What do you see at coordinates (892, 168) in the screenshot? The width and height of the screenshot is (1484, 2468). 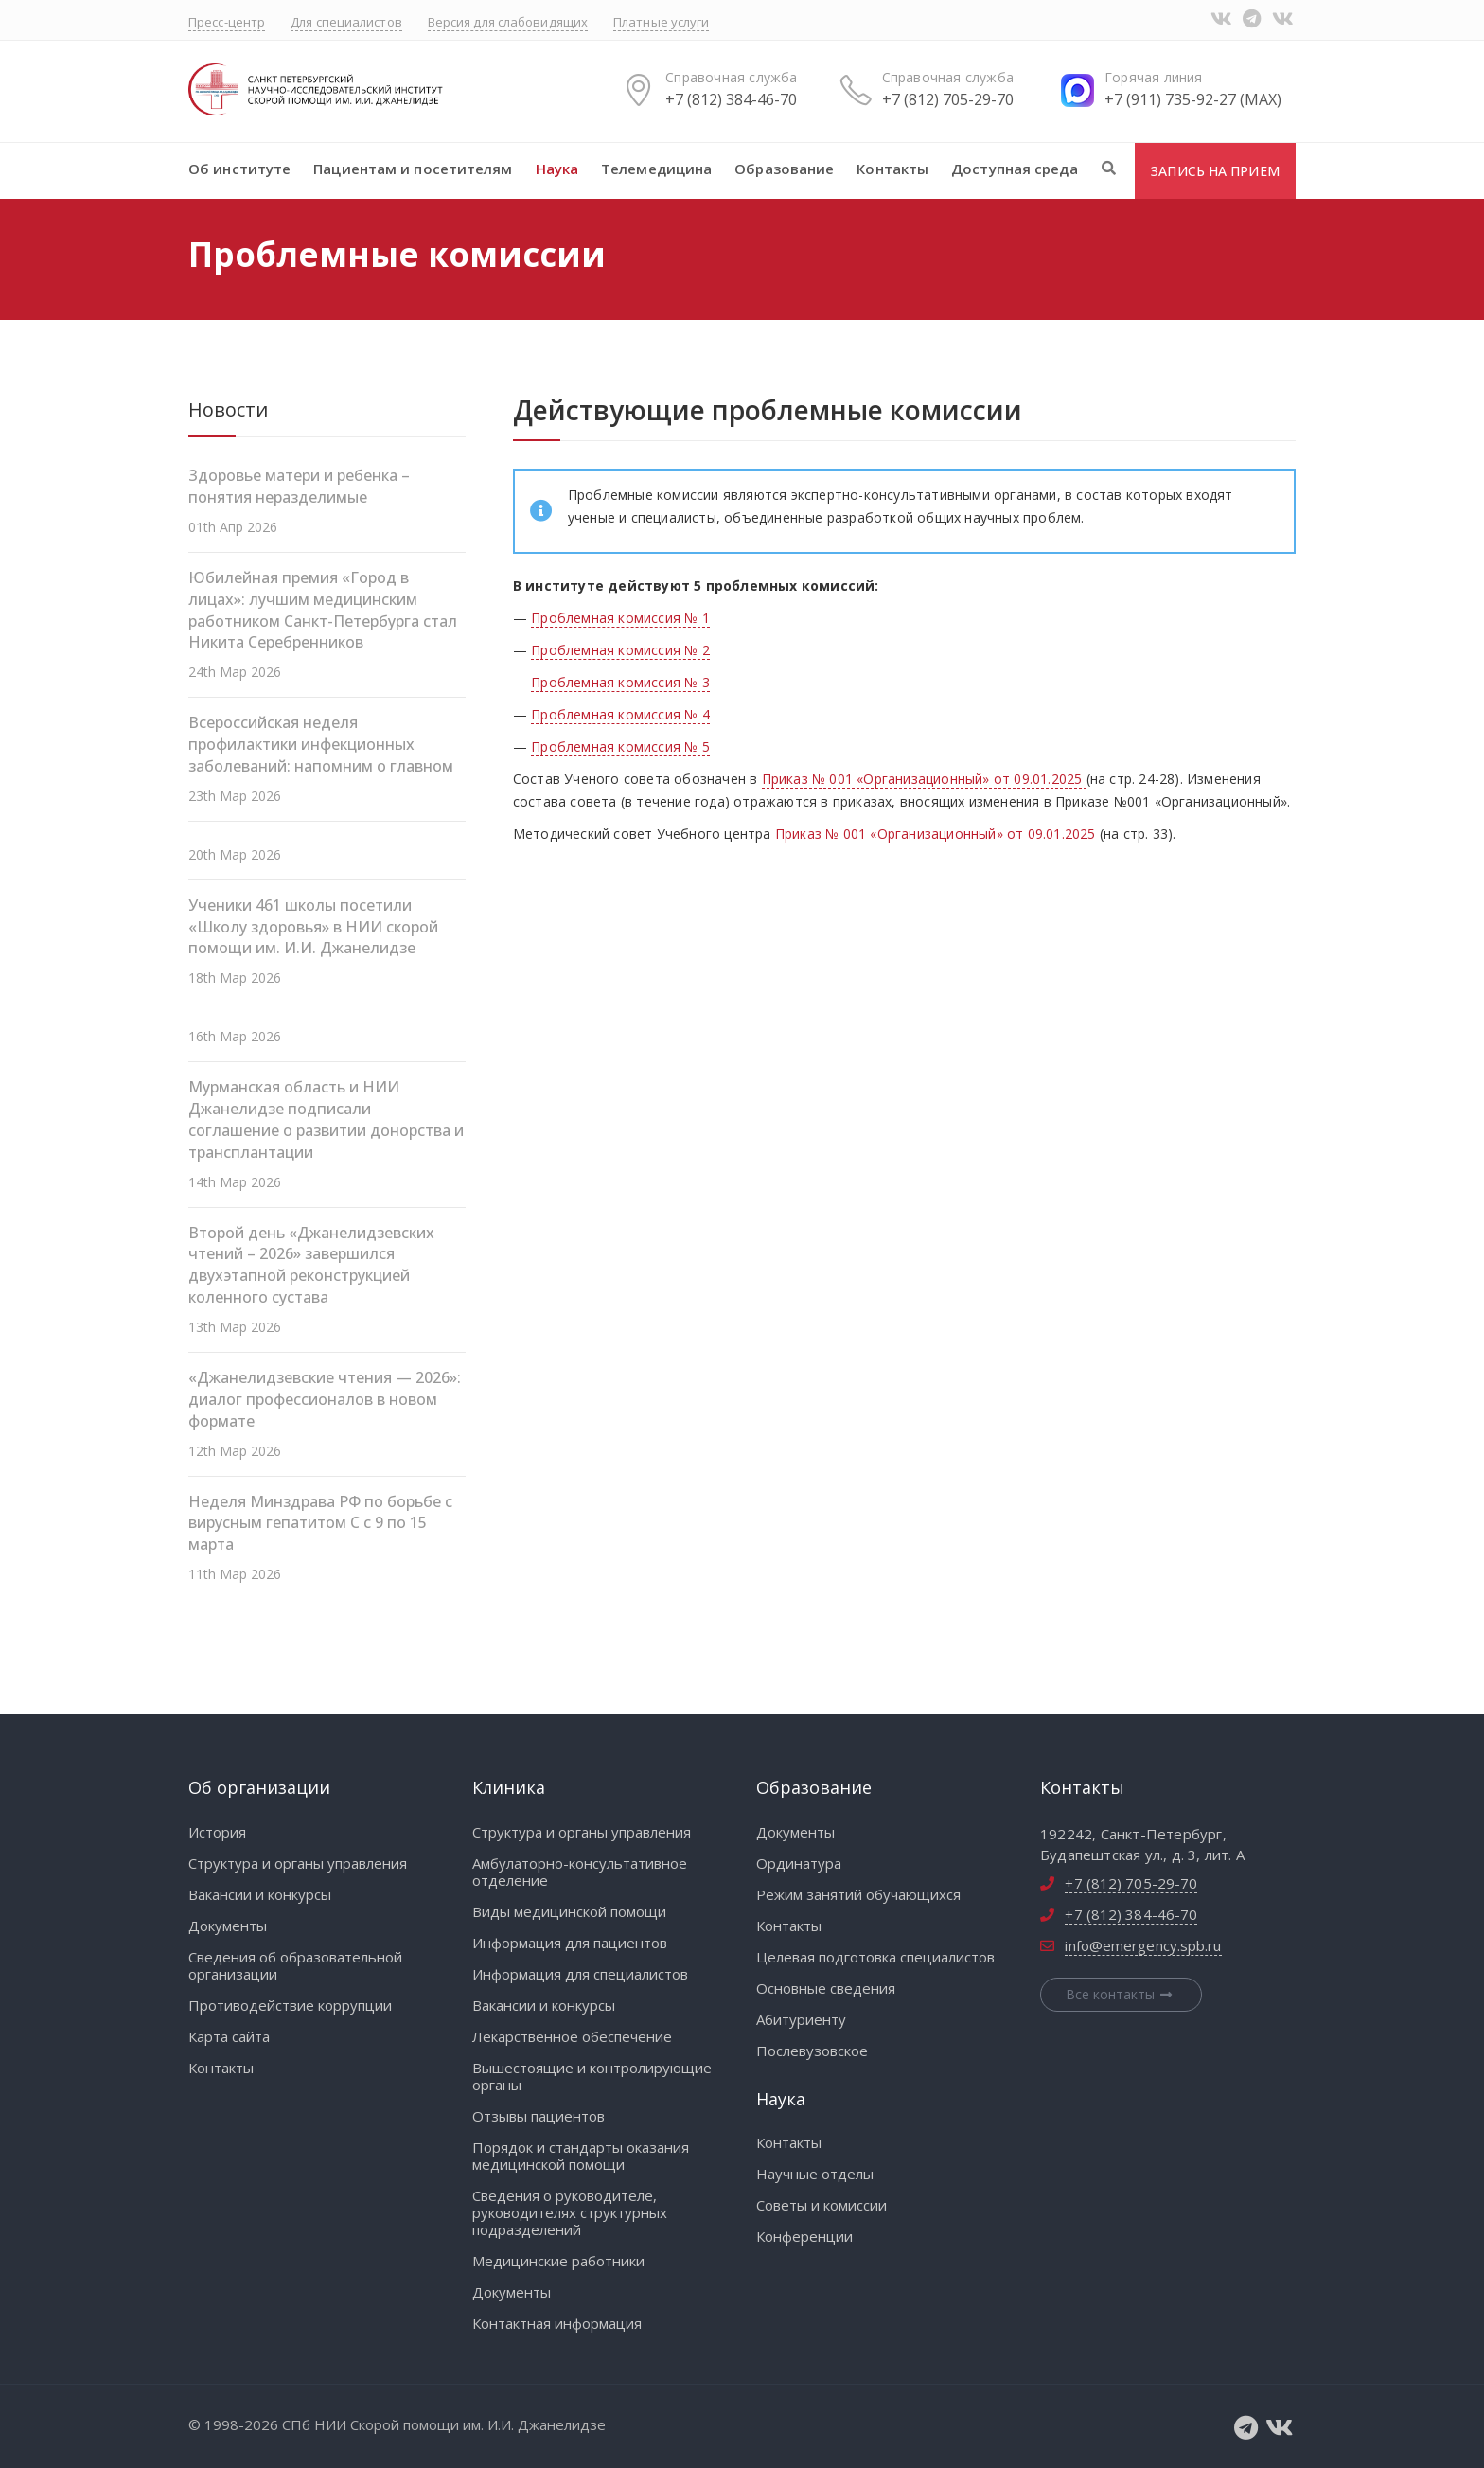 I see `Контакты` at bounding box center [892, 168].